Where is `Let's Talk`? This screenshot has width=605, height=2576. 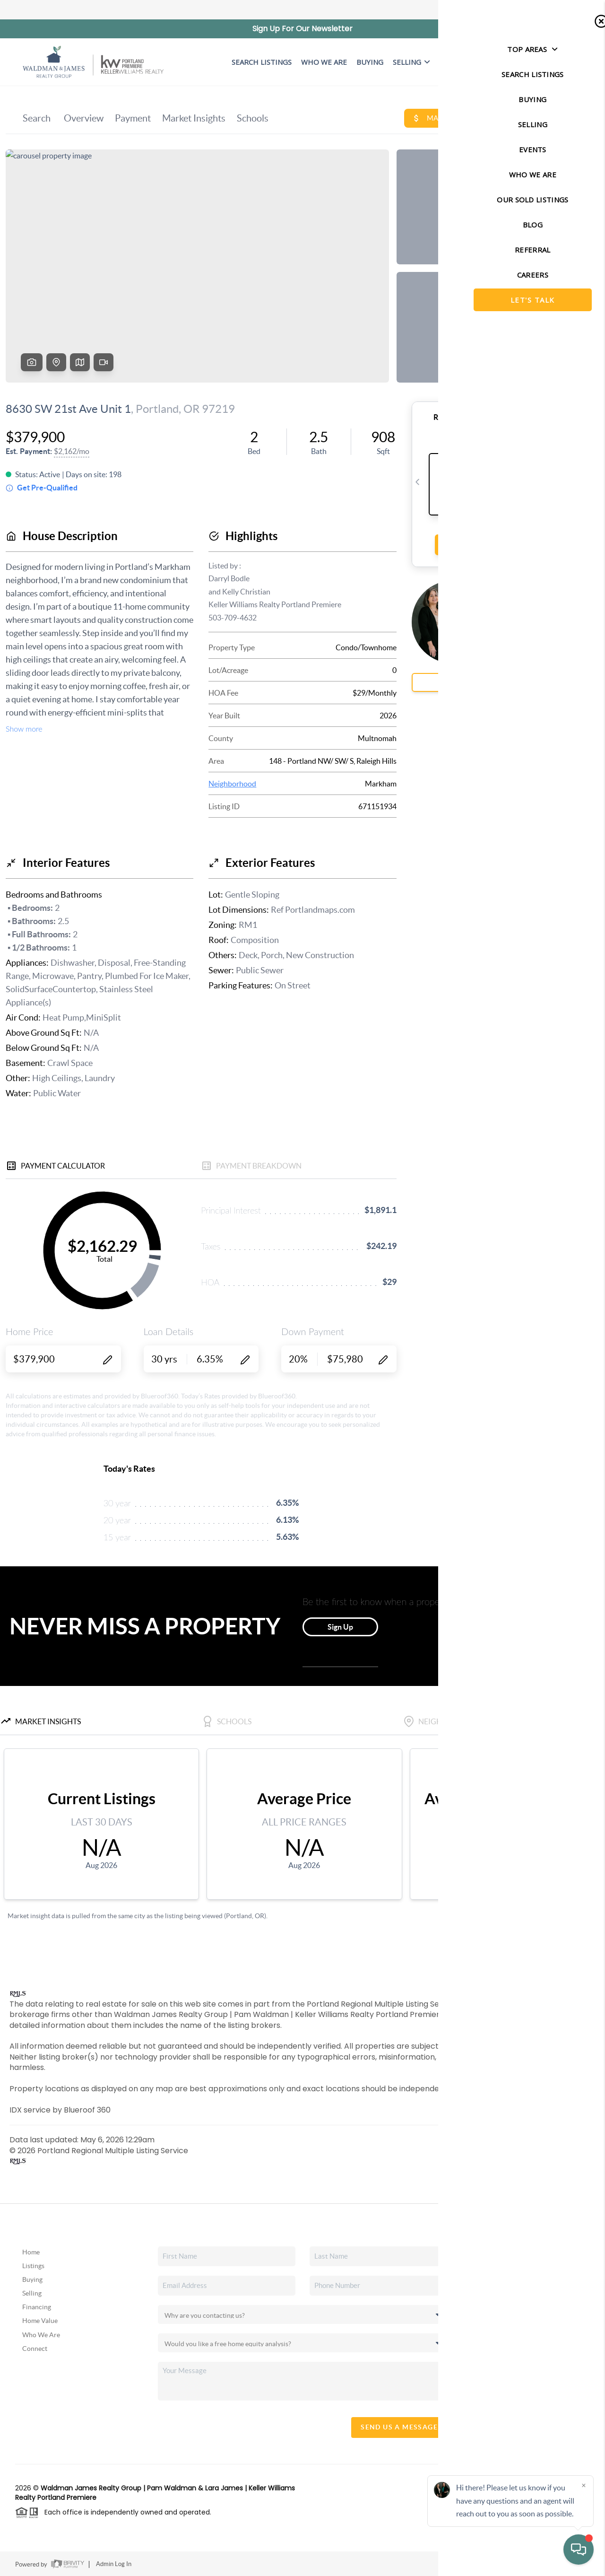 Let's Talk is located at coordinates (551, 62).